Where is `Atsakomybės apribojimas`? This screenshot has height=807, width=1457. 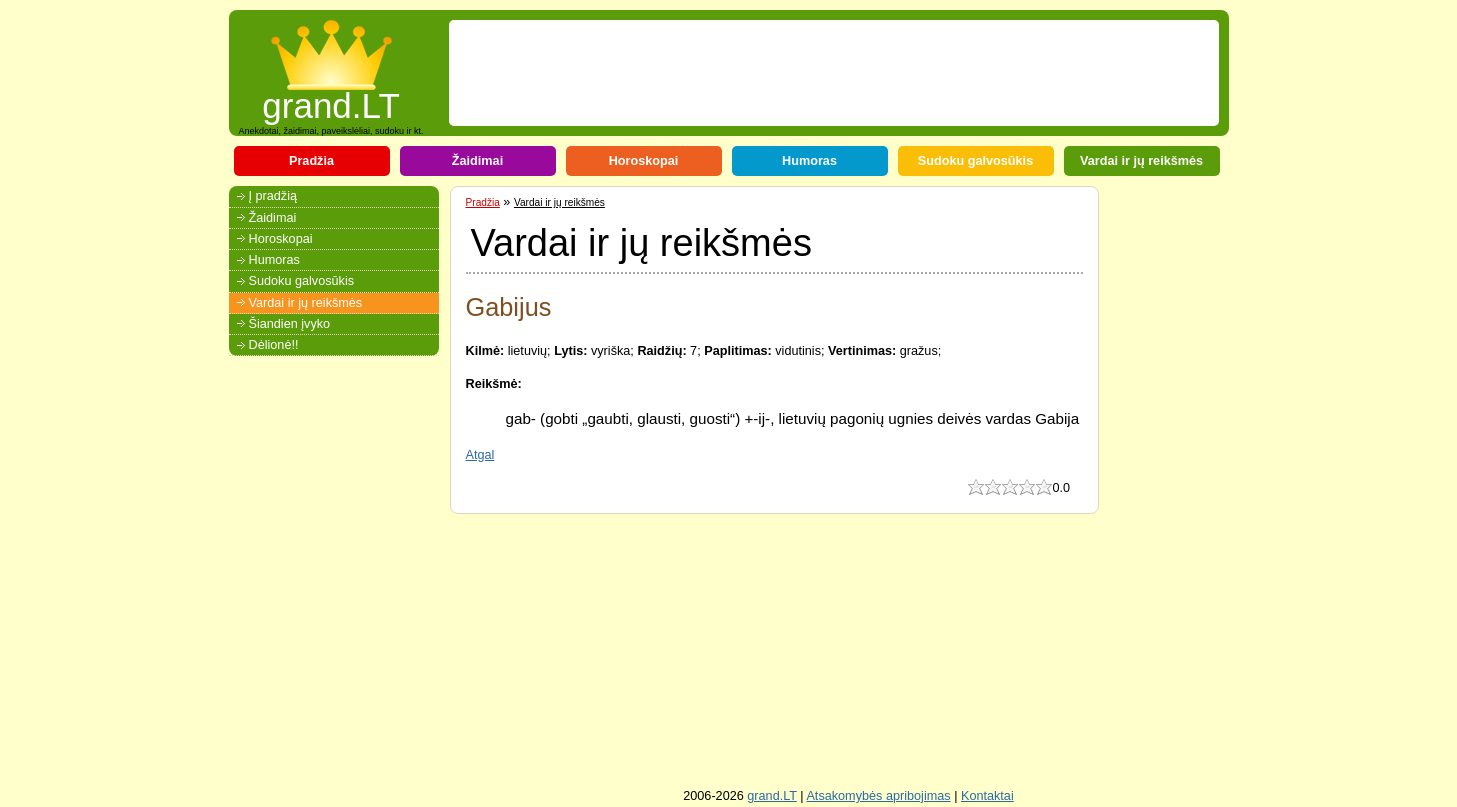 Atsakomybės apribojimas is located at coordinates (878, 796).